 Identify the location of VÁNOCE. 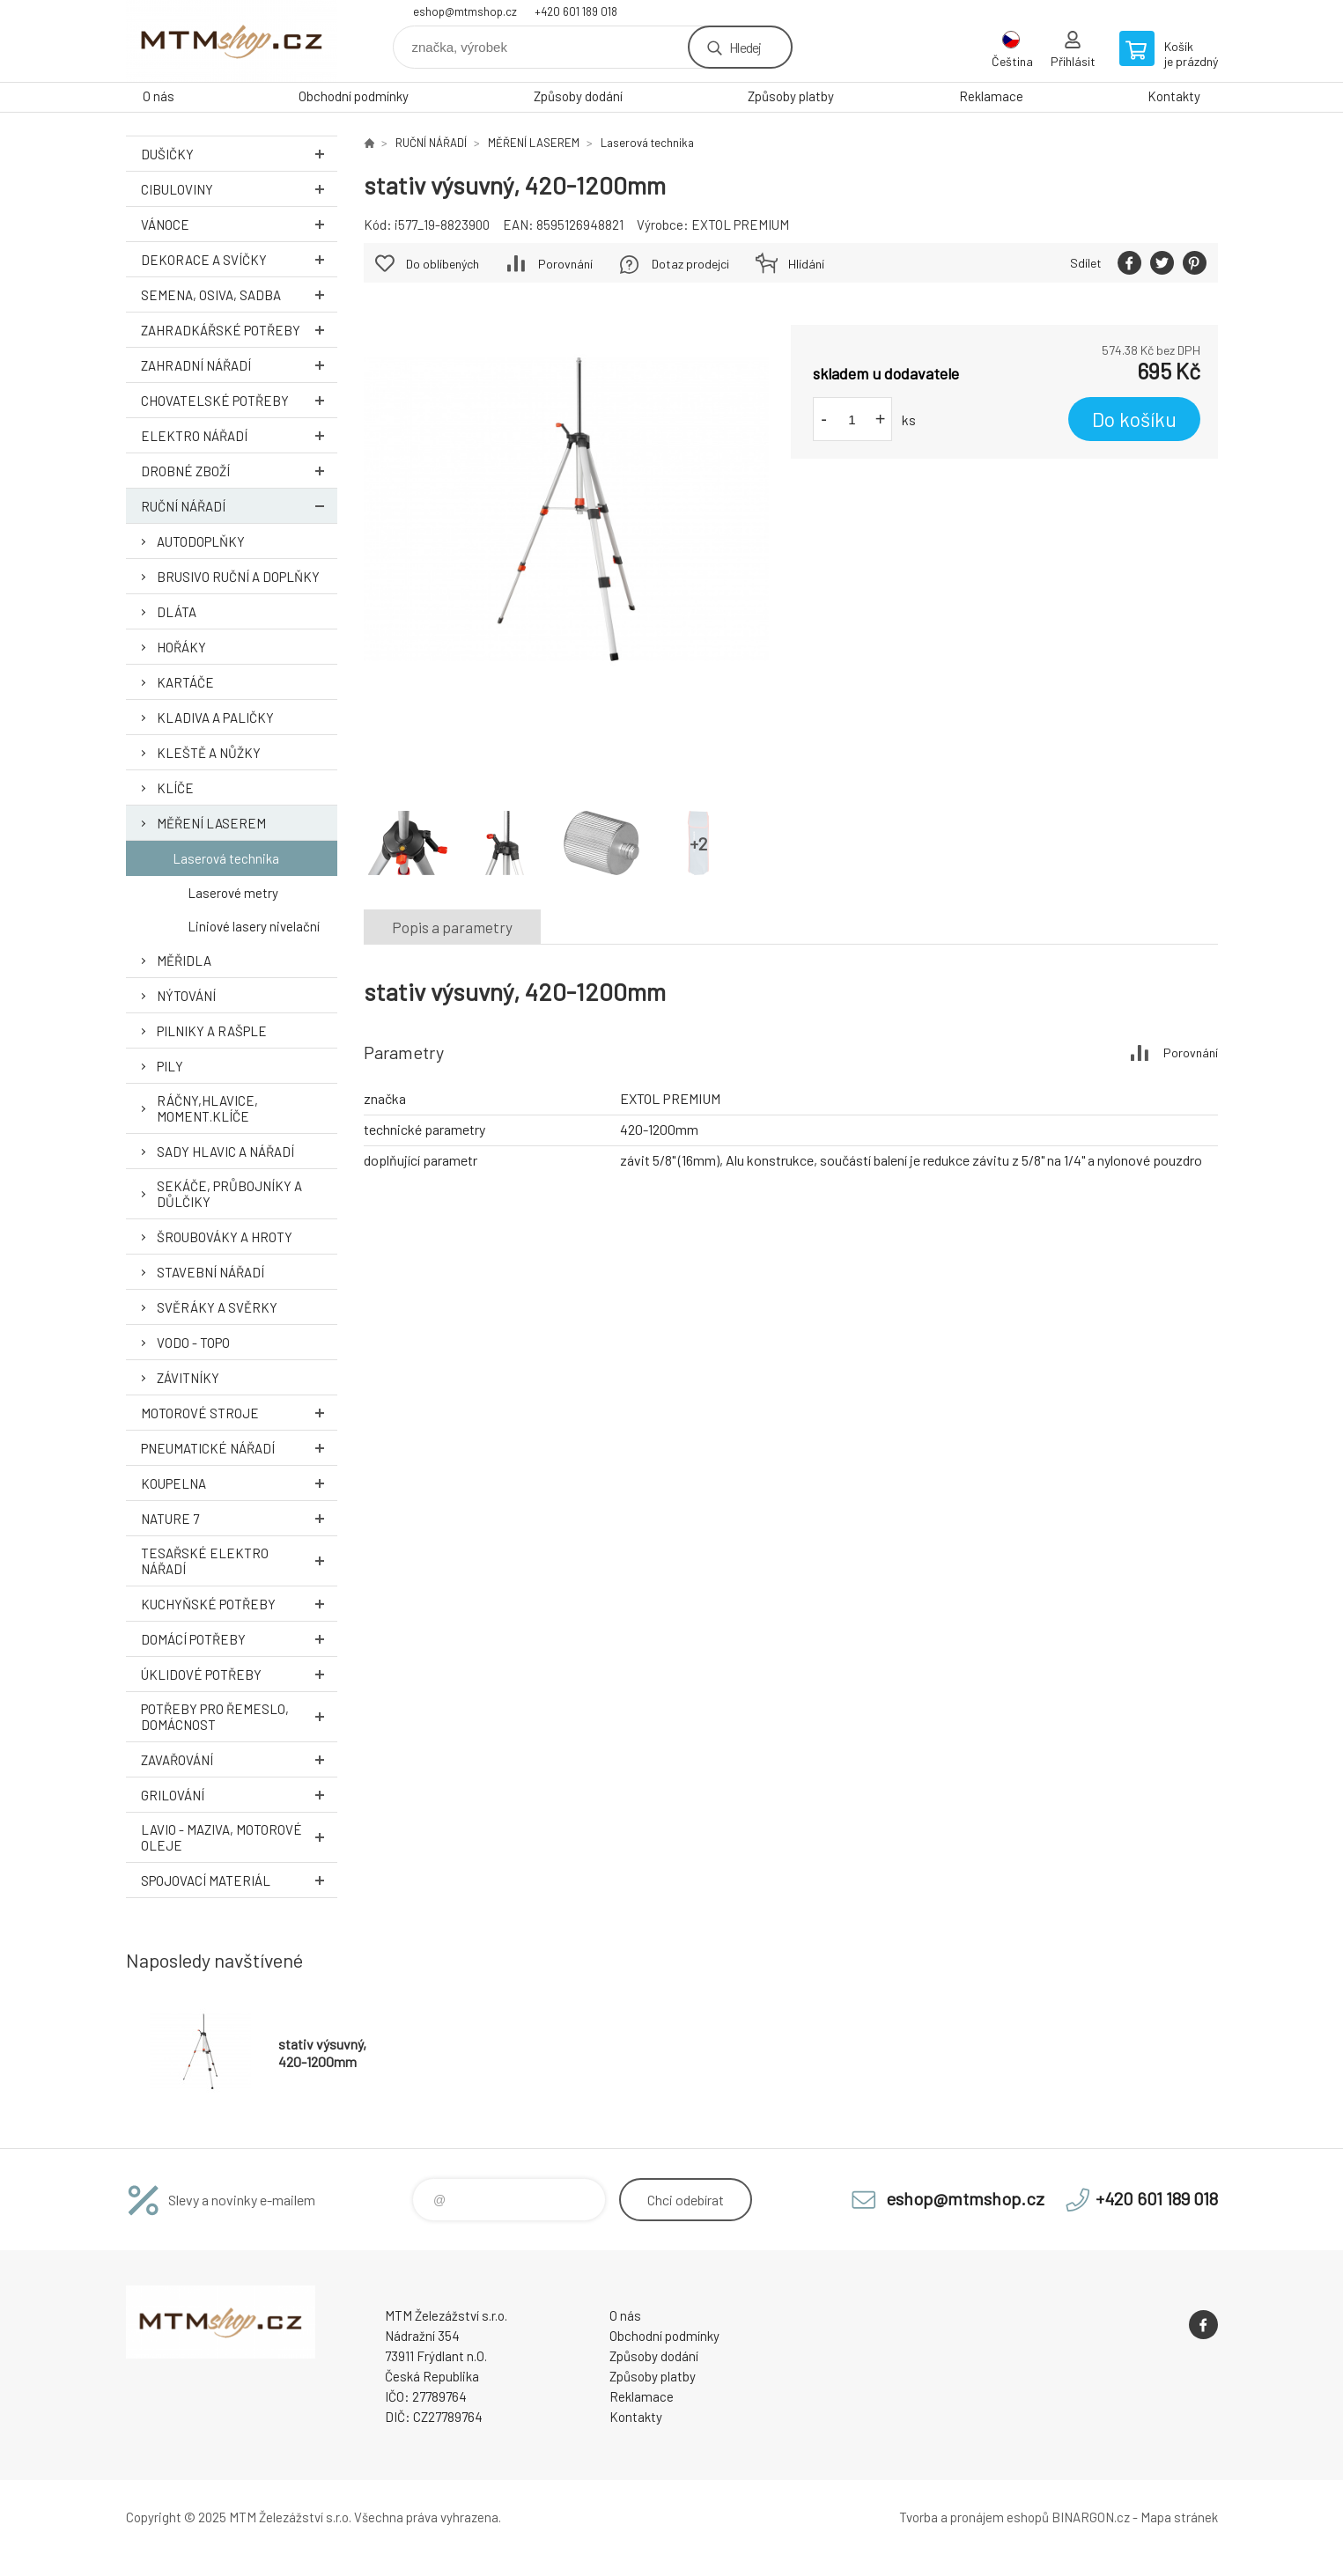
(239, 224).